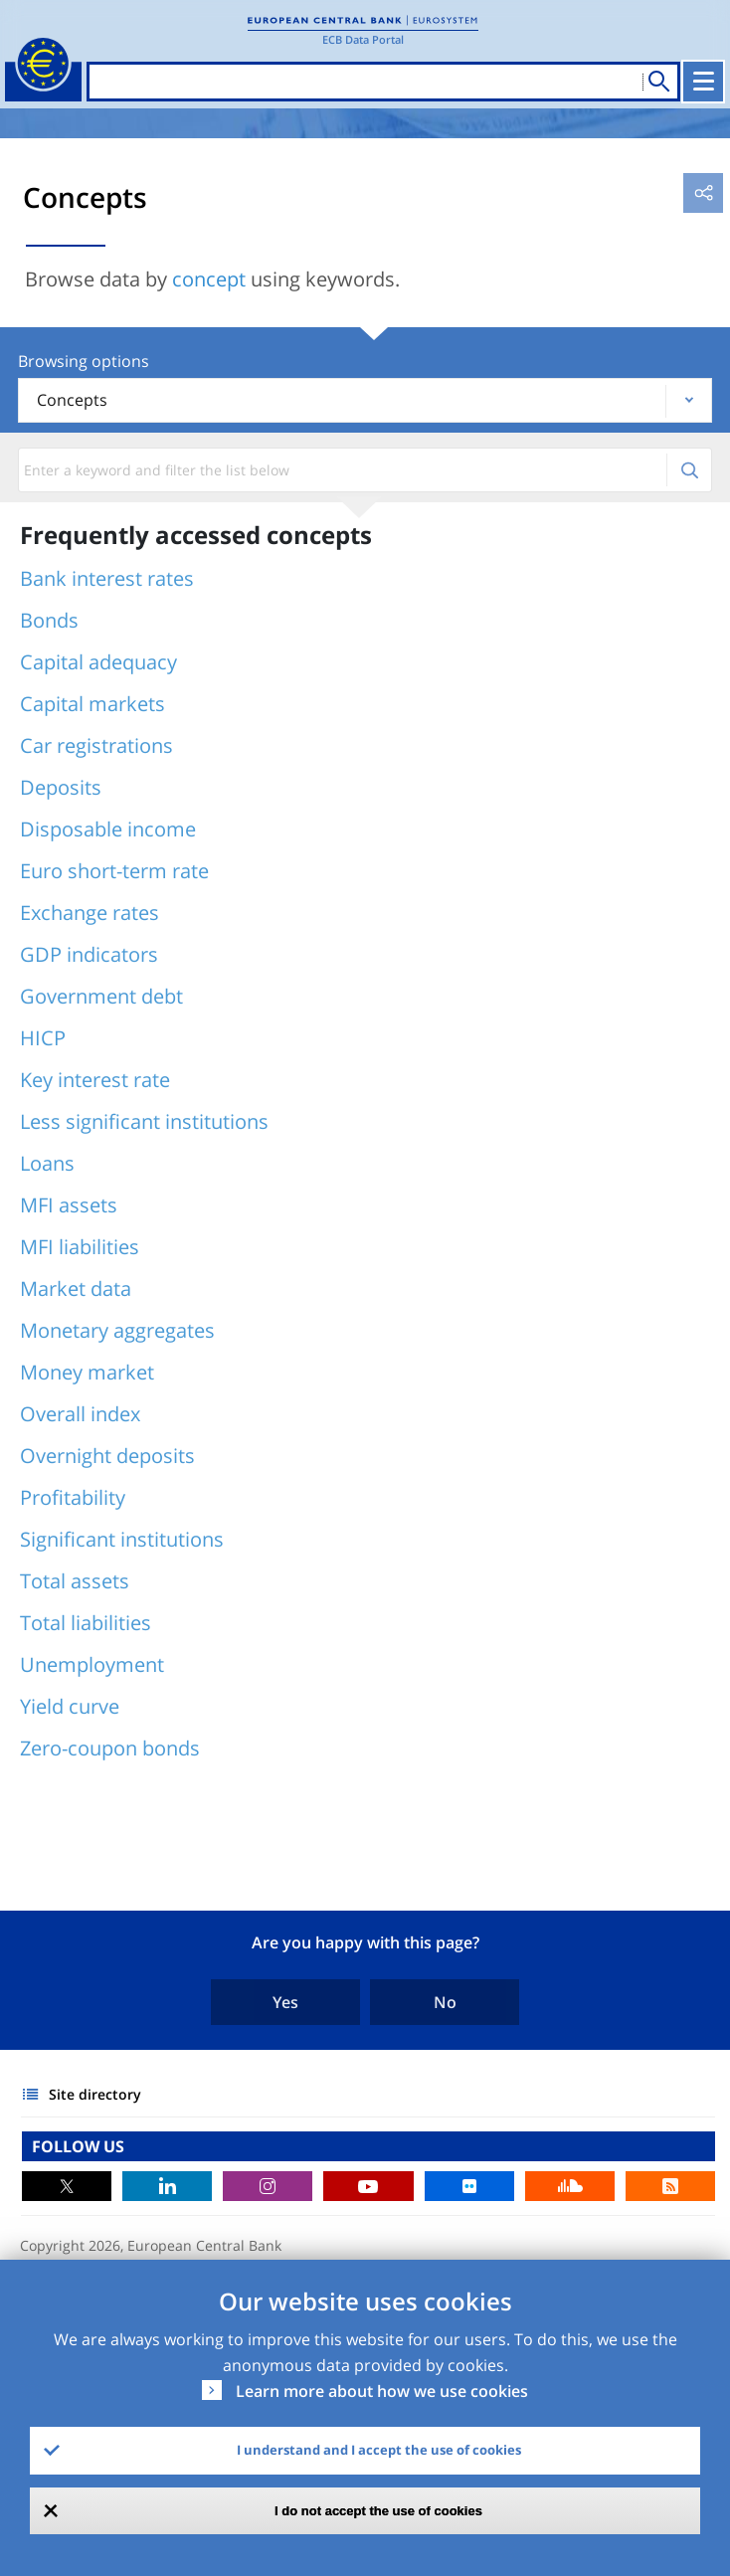 The image size is (730, 2576). Describe the element at coordinates (78, 2146) in the screenshot. I see `FOLLOW US` at that location.